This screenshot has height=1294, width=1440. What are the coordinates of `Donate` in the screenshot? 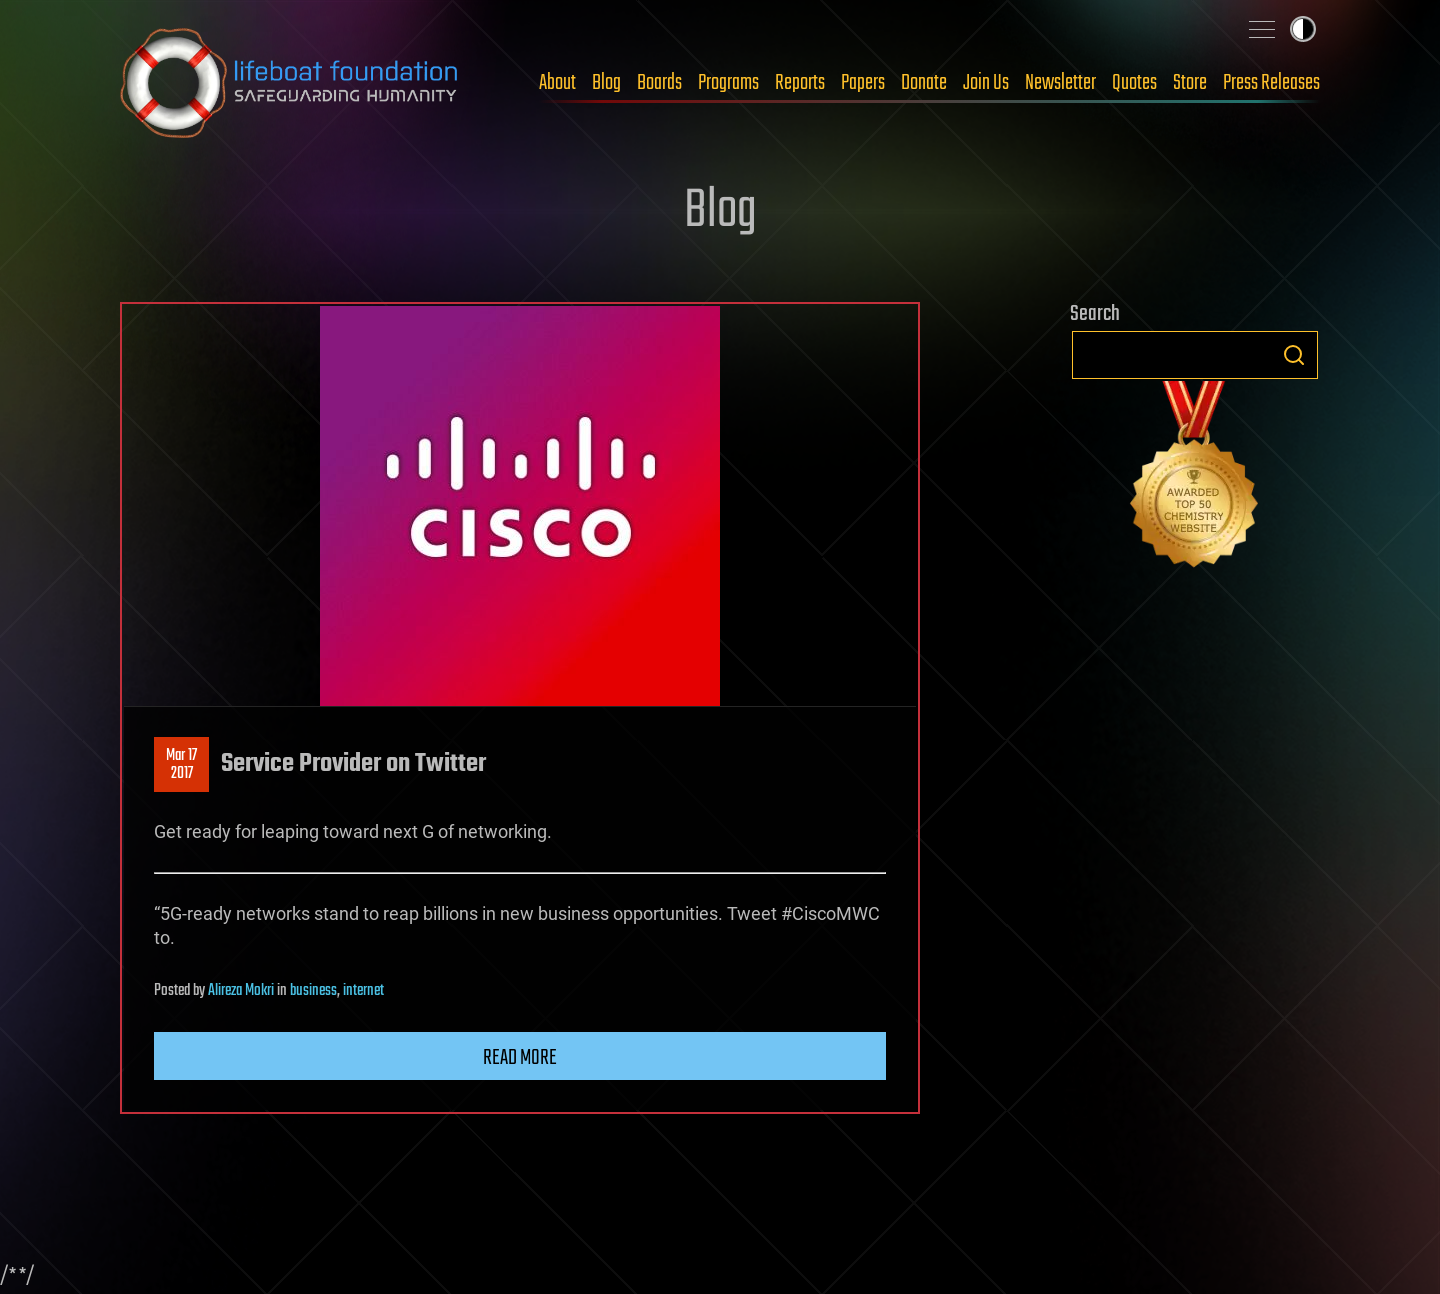 It's located at (924, 83).